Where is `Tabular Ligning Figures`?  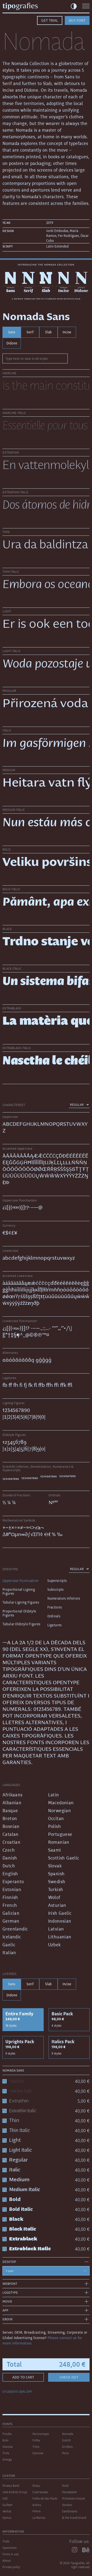 Tabular Ligning Figures is located at coordinates (20, 1602).